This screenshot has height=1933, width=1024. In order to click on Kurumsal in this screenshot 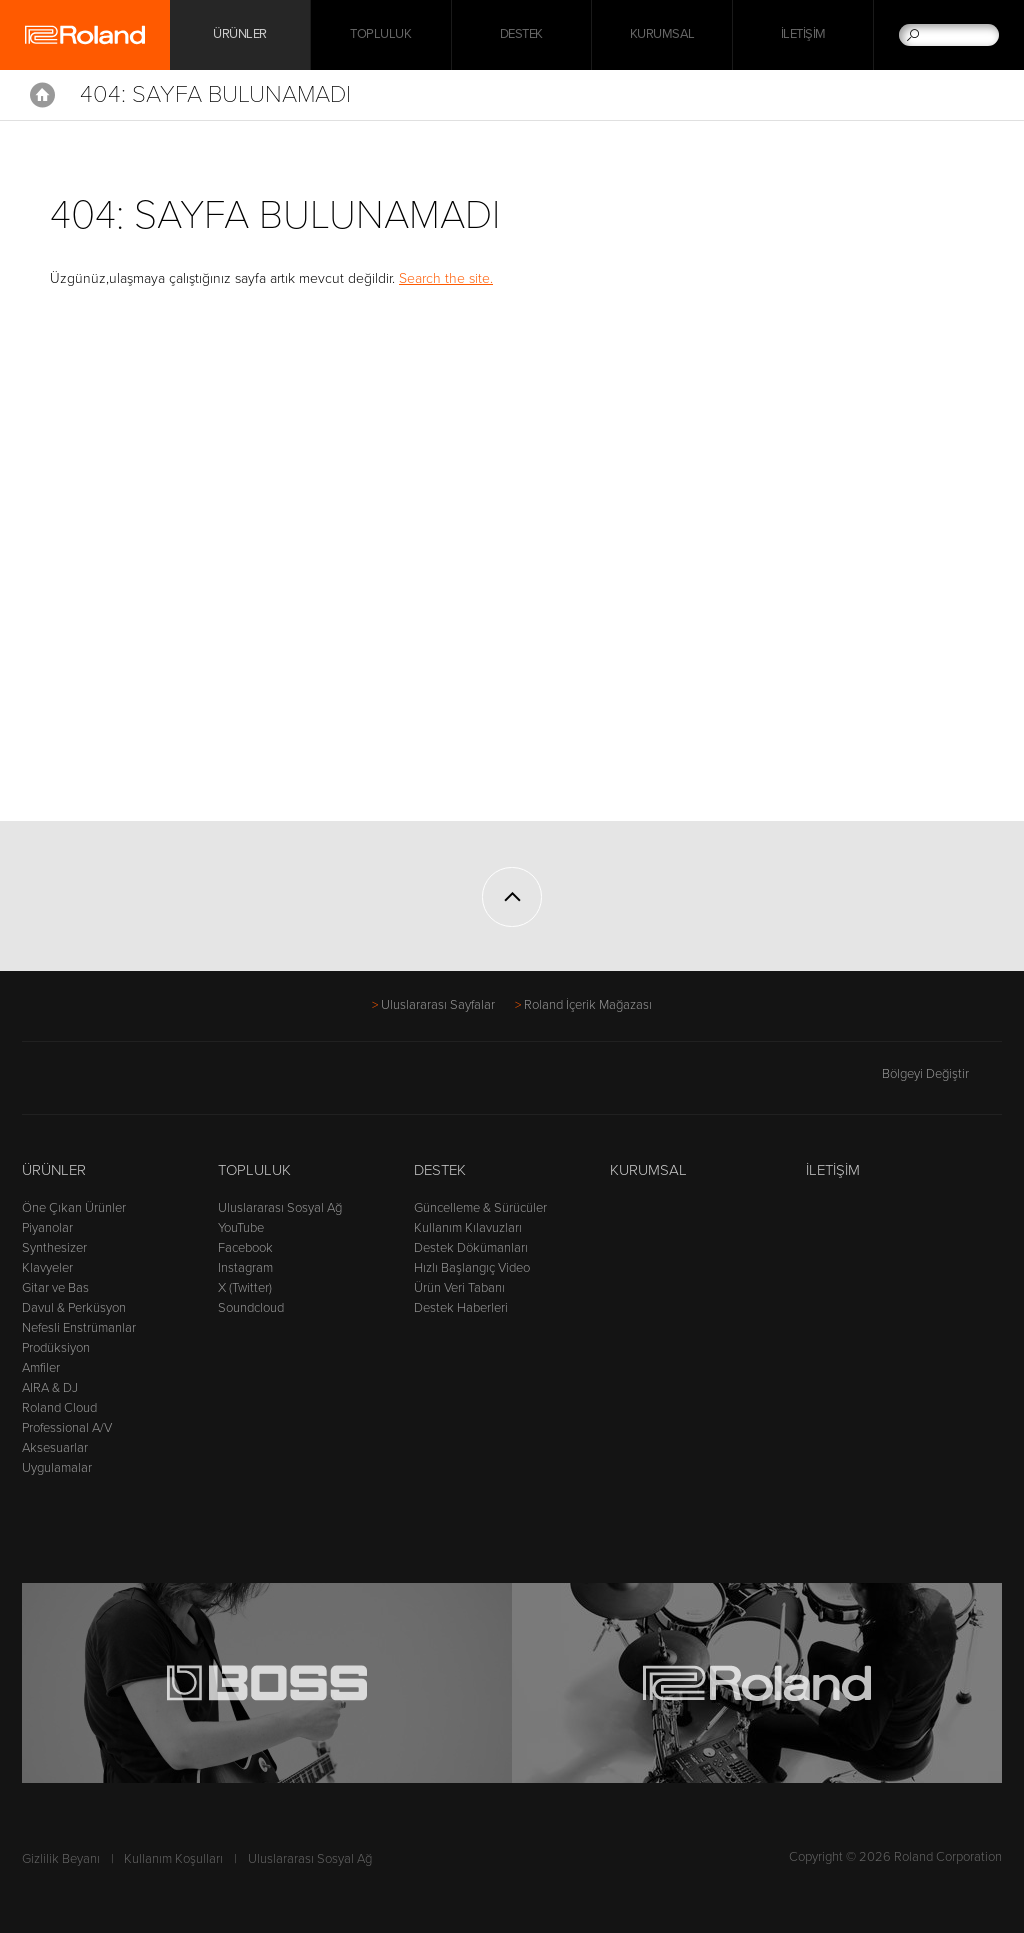, I will do `click(662, 35)`.